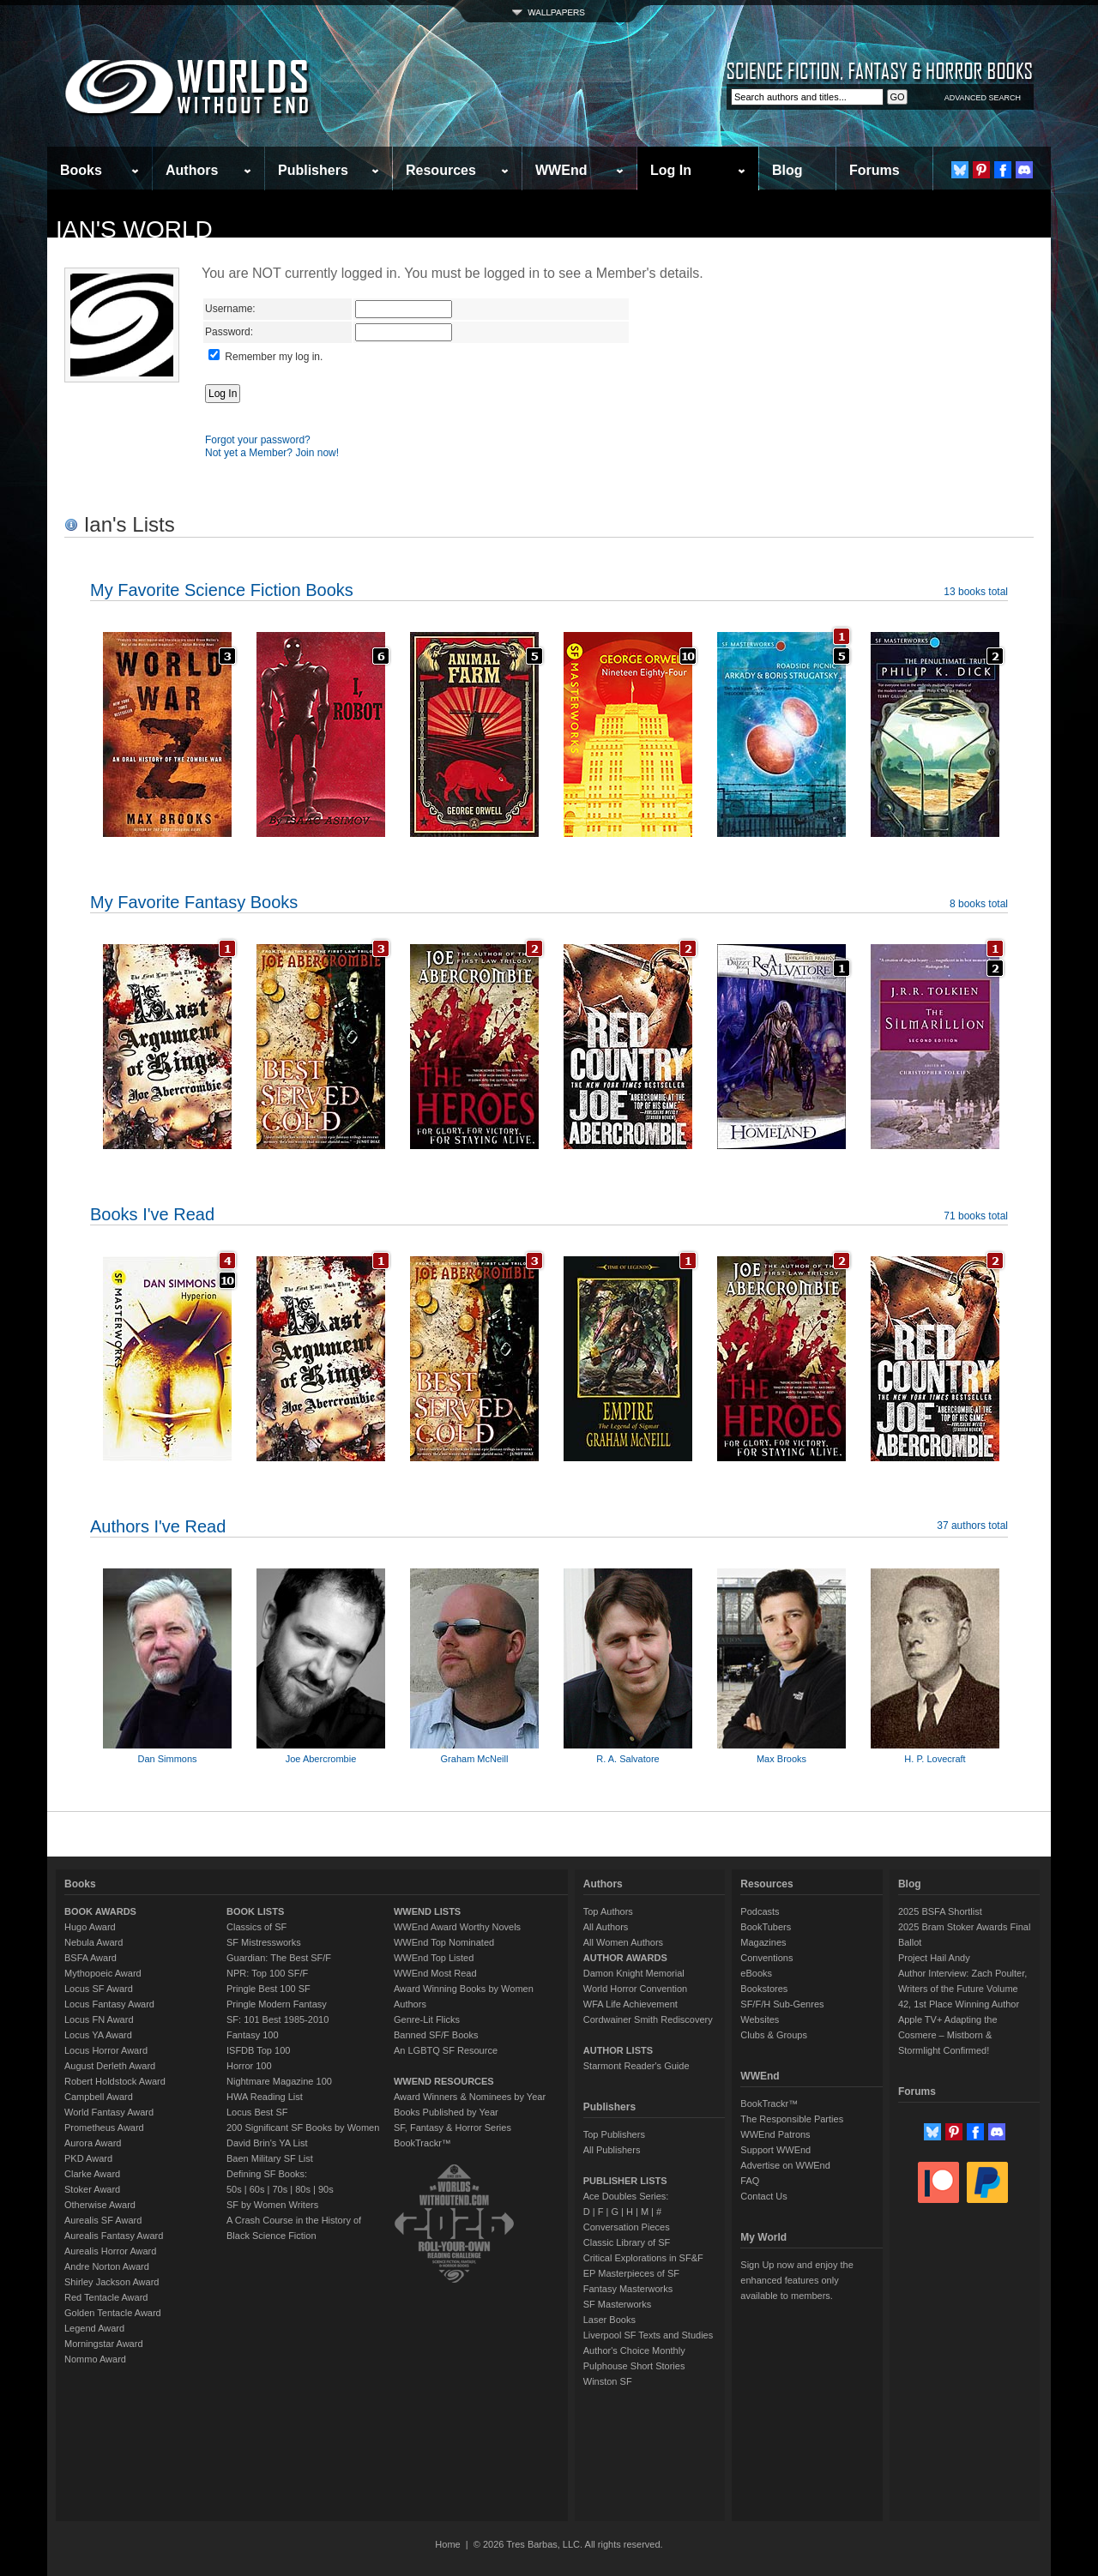  What do you see at coordinates (457, 1927) in the screenshot?
I see `WWEnd Award Worthy Novels` at bounding box center [457, 1927].